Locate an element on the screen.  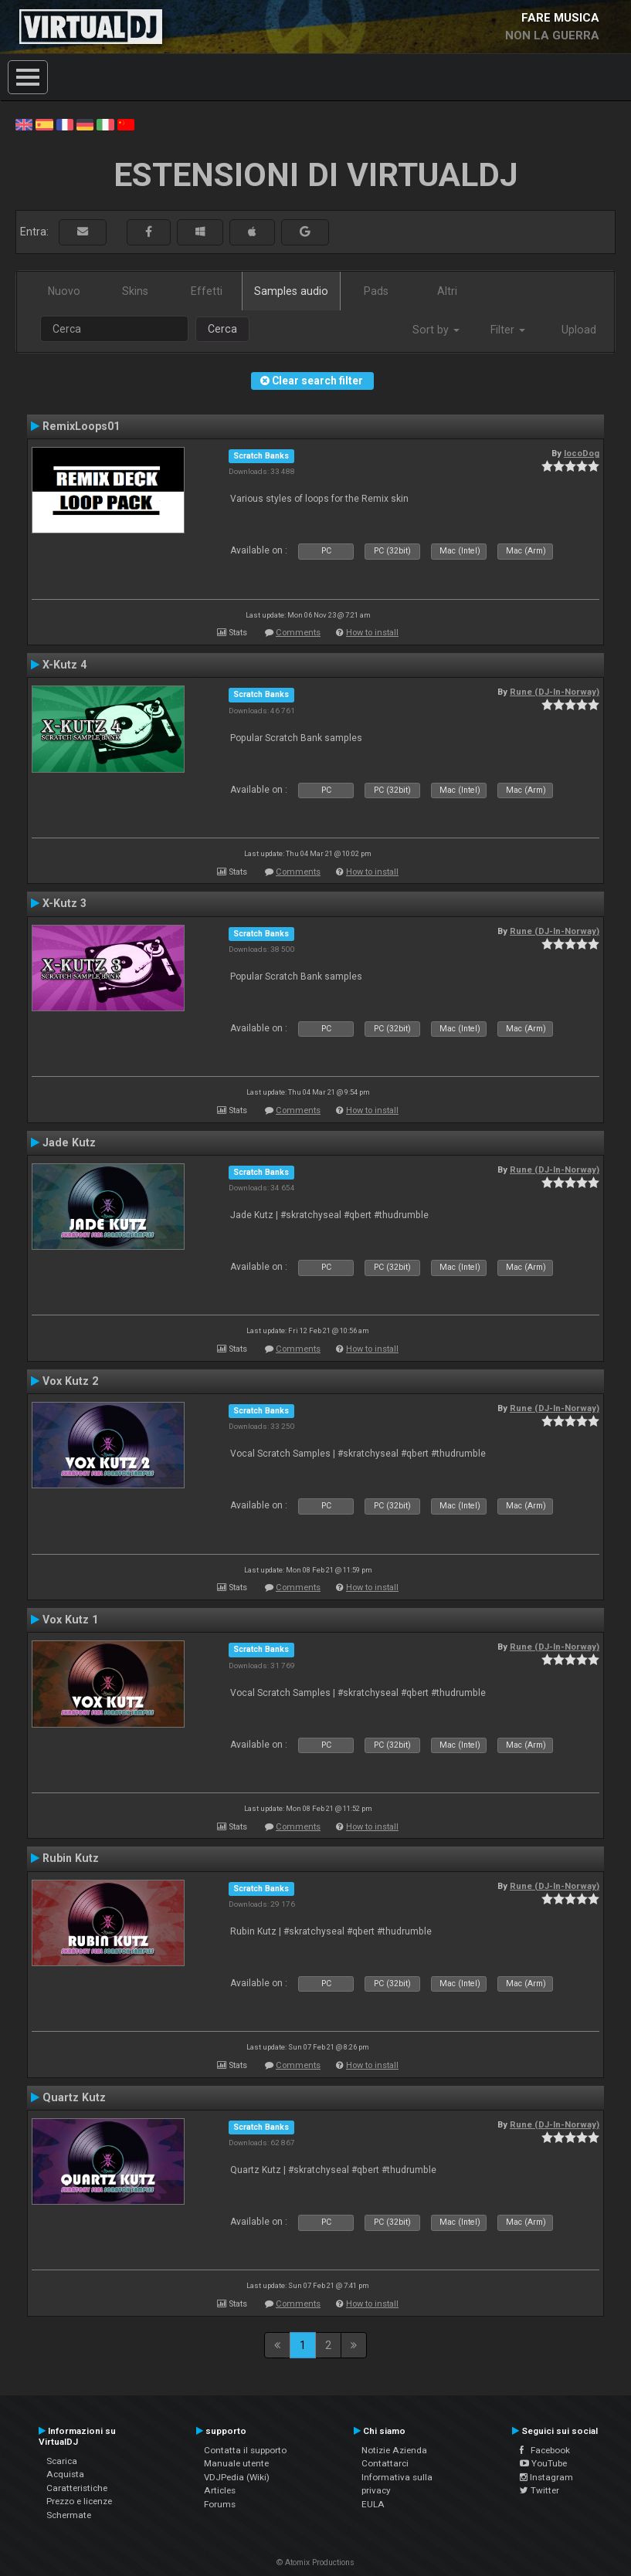
RemixLoops01 is located at coordinates (81, 426).